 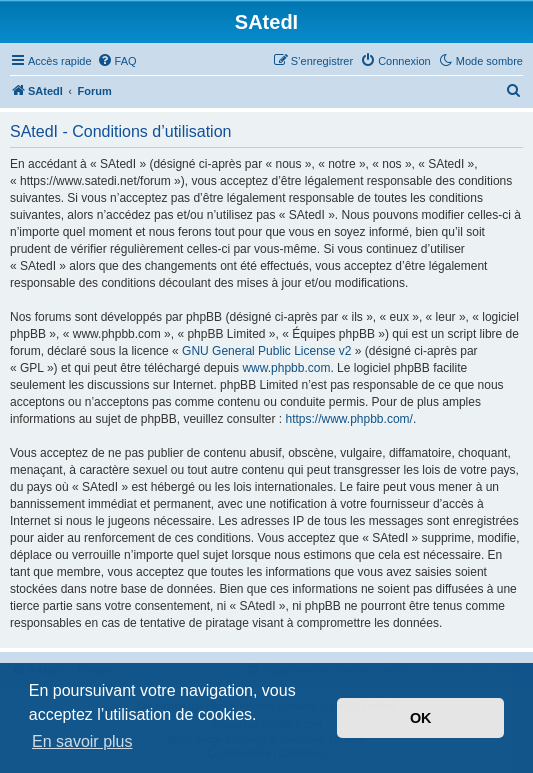 I want to click on www.phpbb.com, so click(x=286, y=368).